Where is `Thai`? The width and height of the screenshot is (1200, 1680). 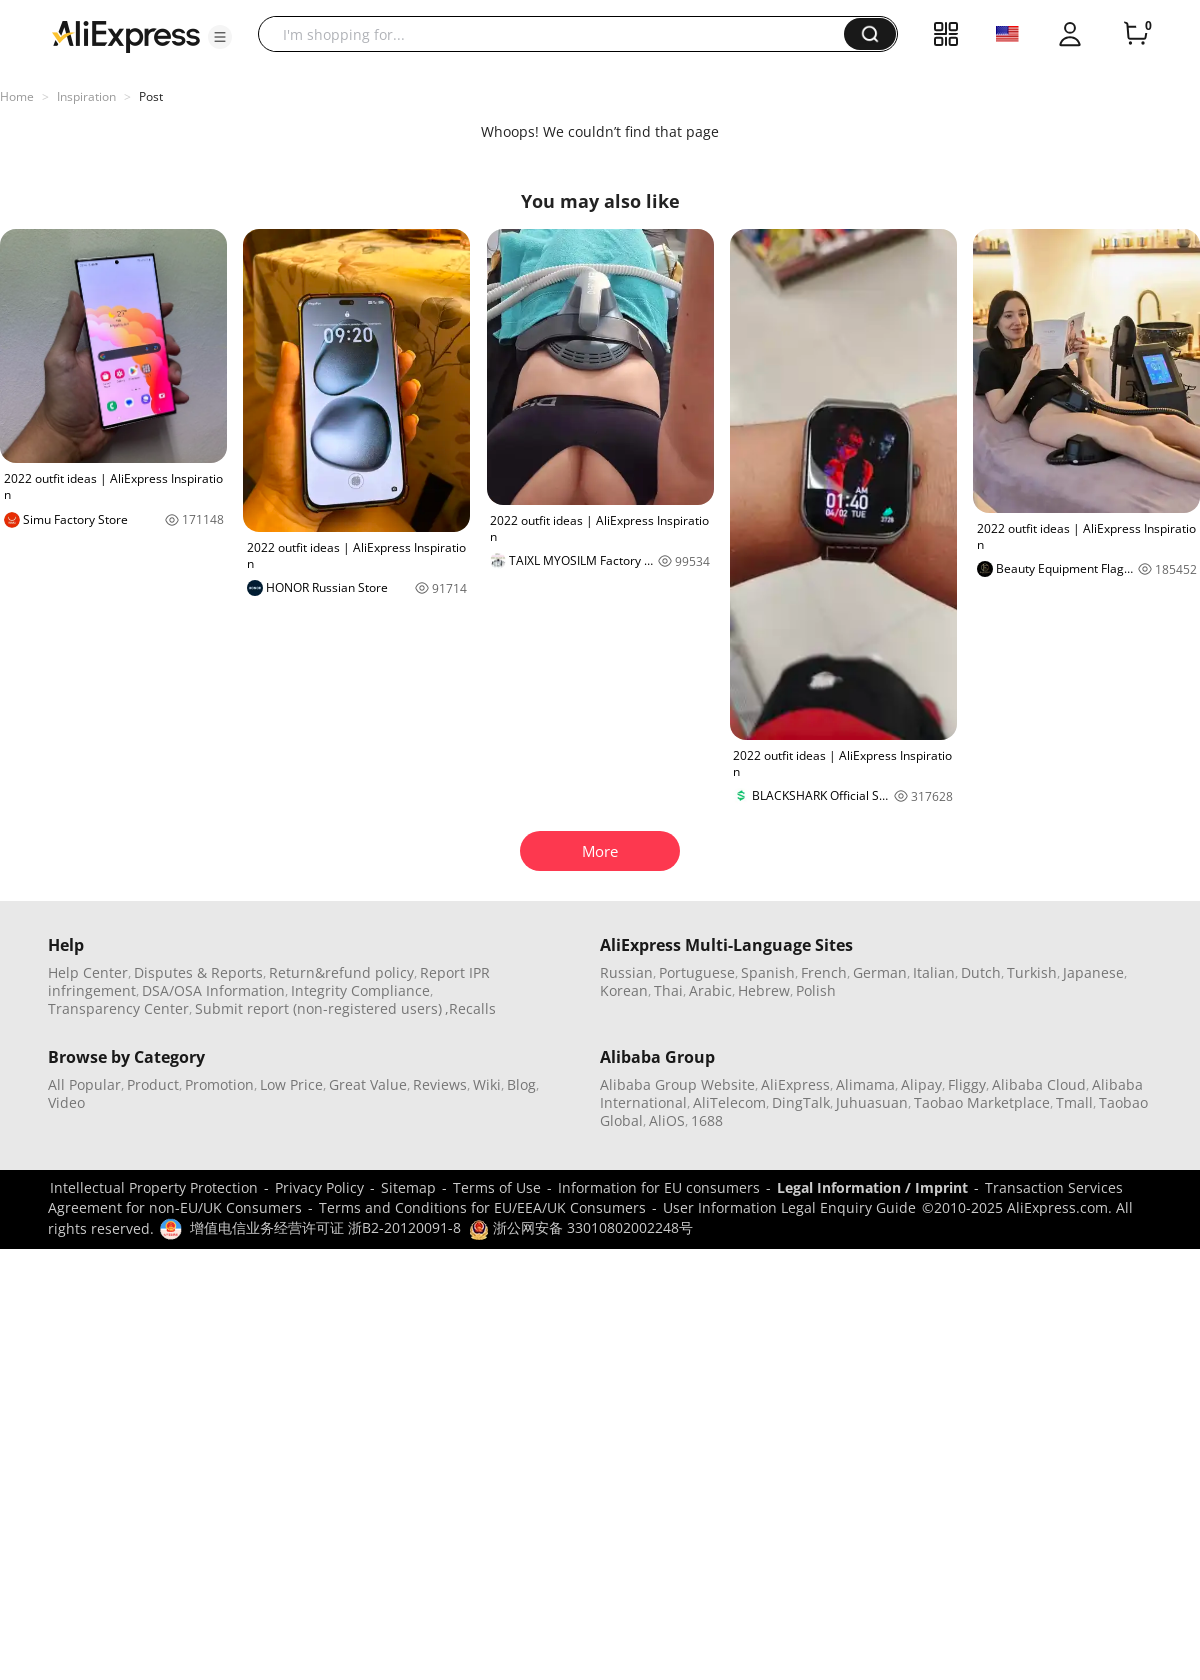
Thai is located at coordinates (668, 990).